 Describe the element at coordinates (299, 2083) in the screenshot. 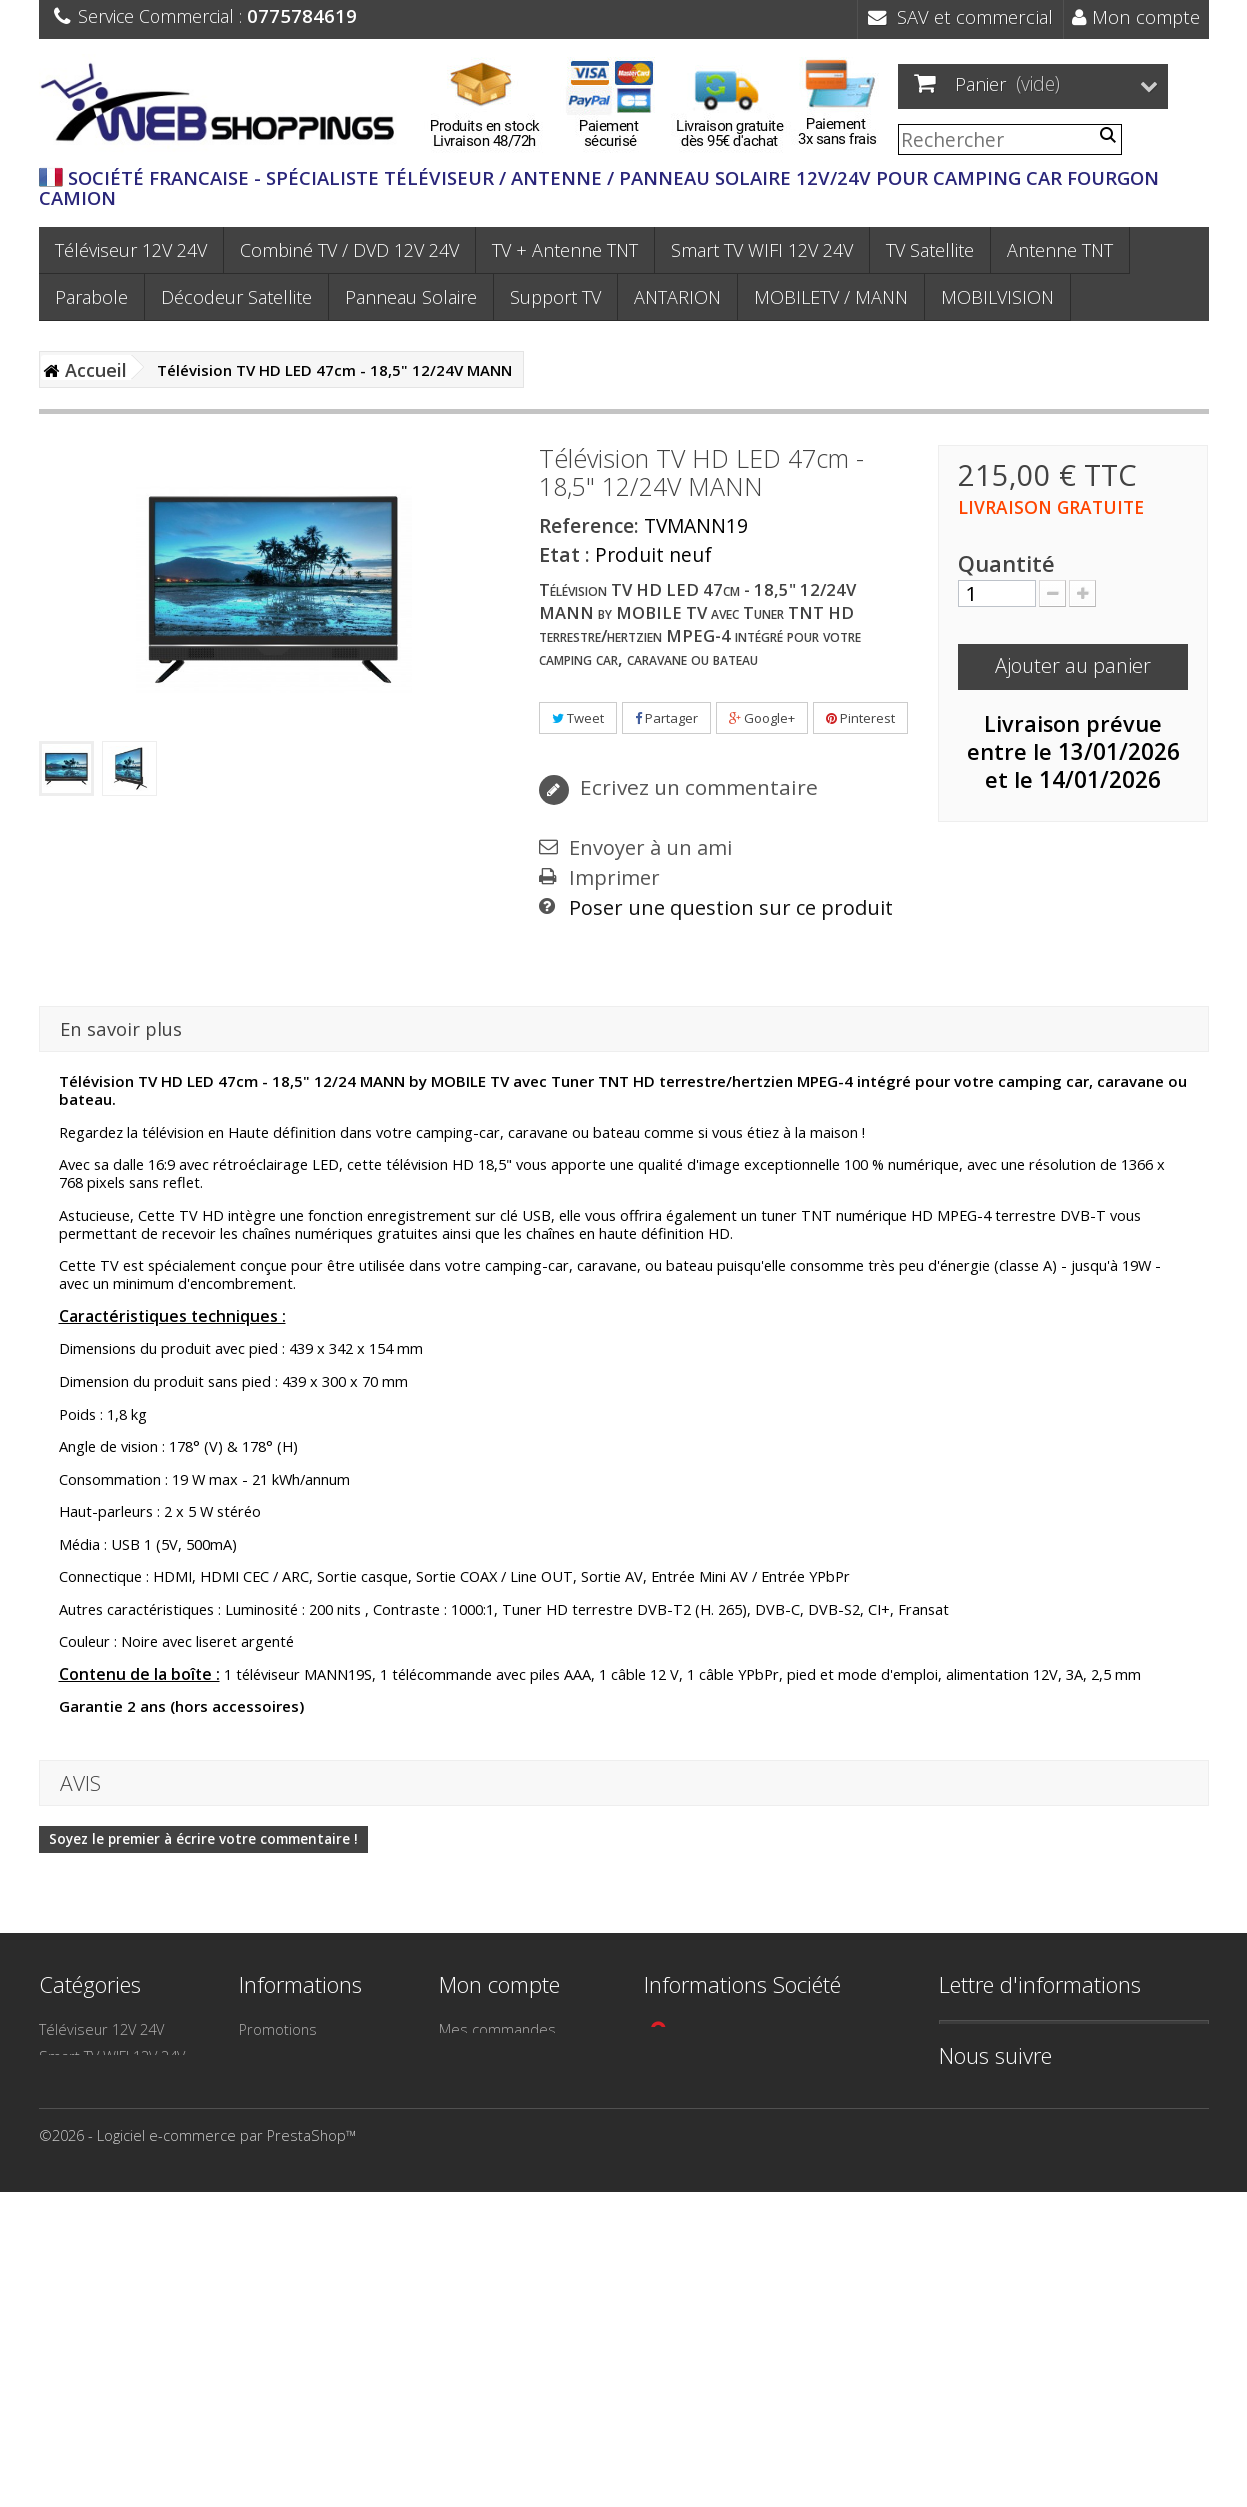

I see `Meilleures ventes` at that location.